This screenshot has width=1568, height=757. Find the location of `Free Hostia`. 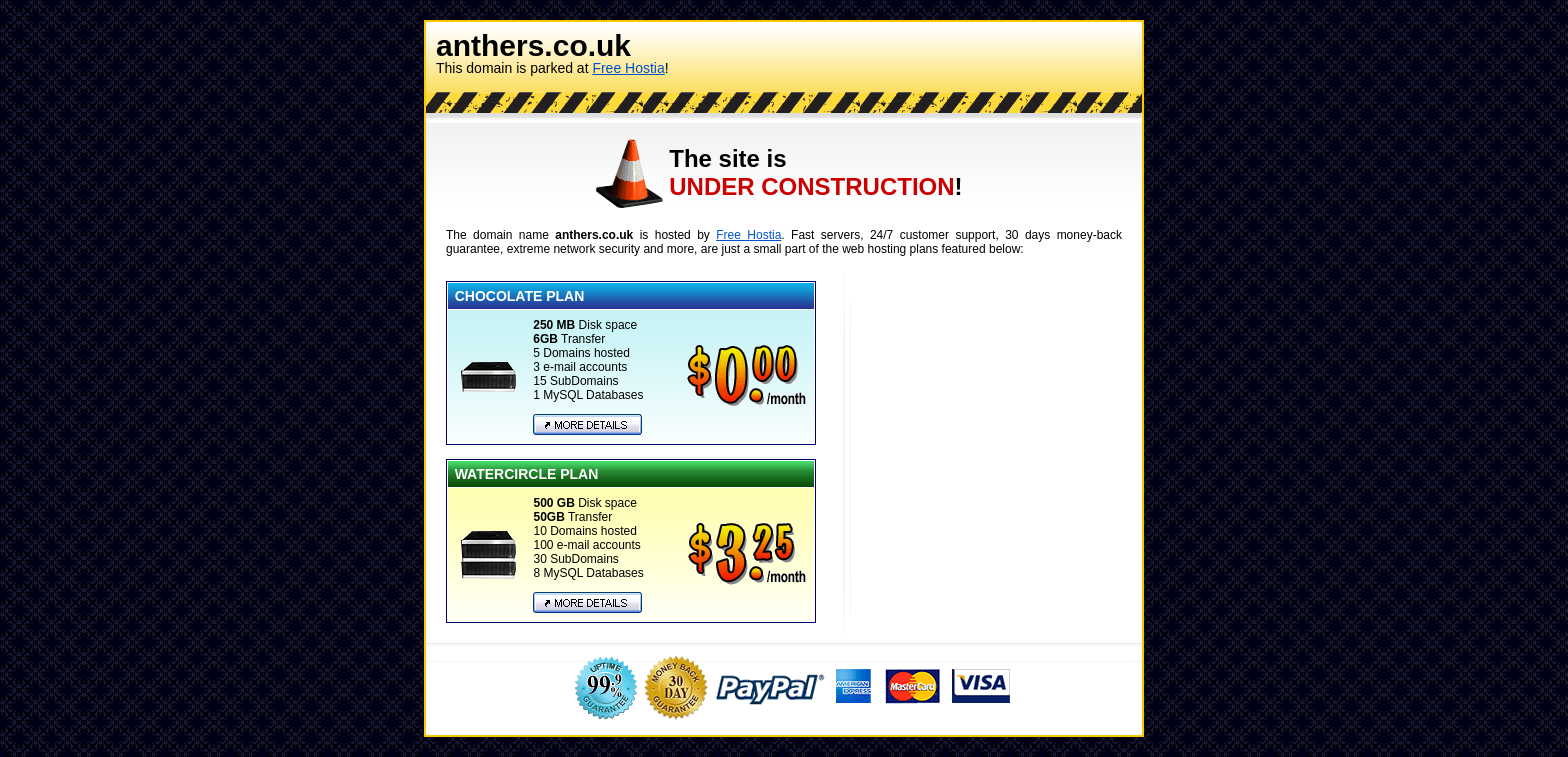

Free Hostia is located at coordinates (628, 68).